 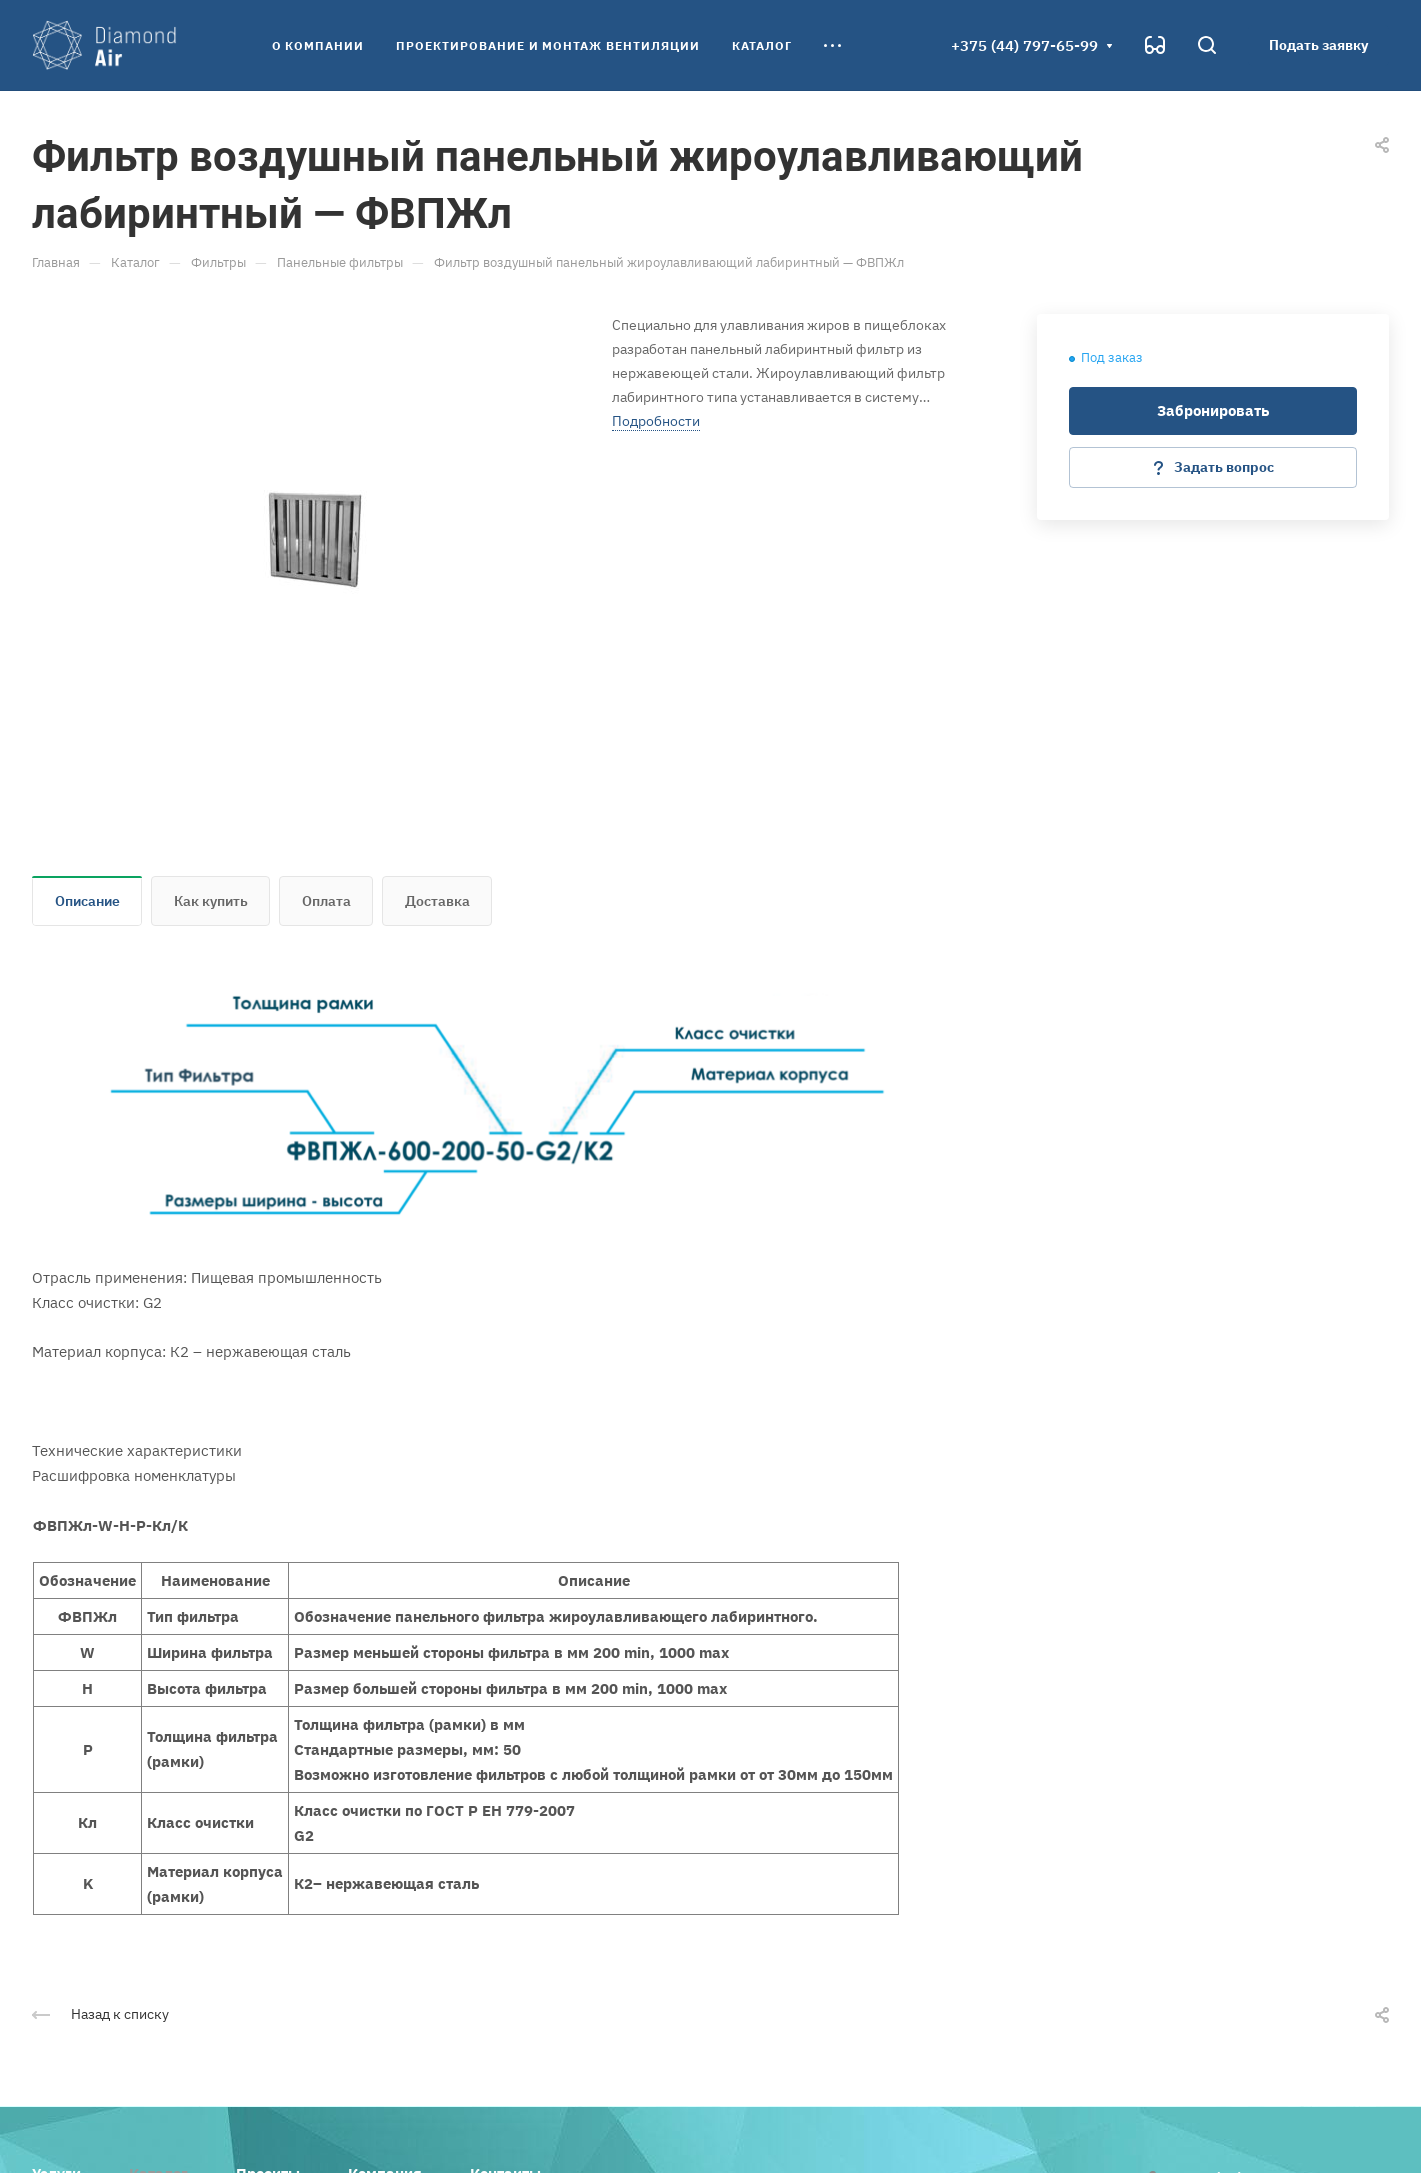 I want to click on Доставка, so click(x=437, y=901).